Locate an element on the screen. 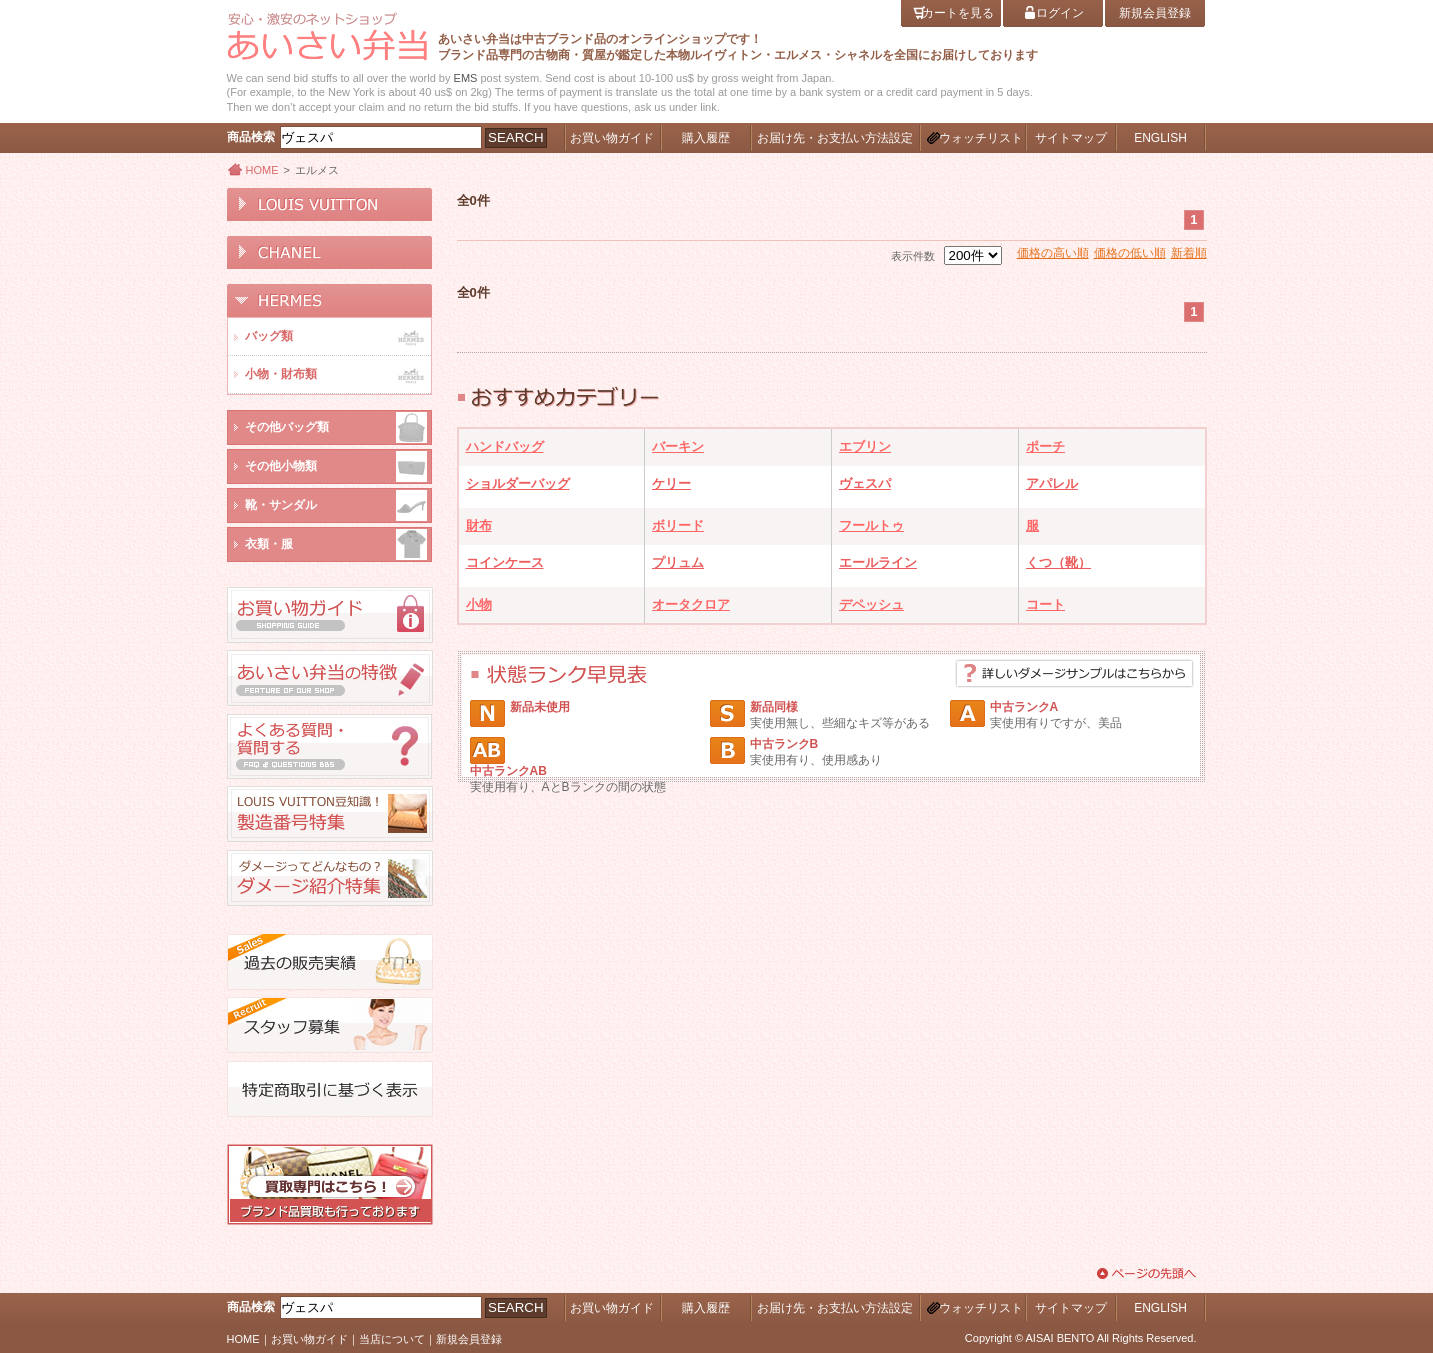  デペッシュ is located at coordinates (871, 604).